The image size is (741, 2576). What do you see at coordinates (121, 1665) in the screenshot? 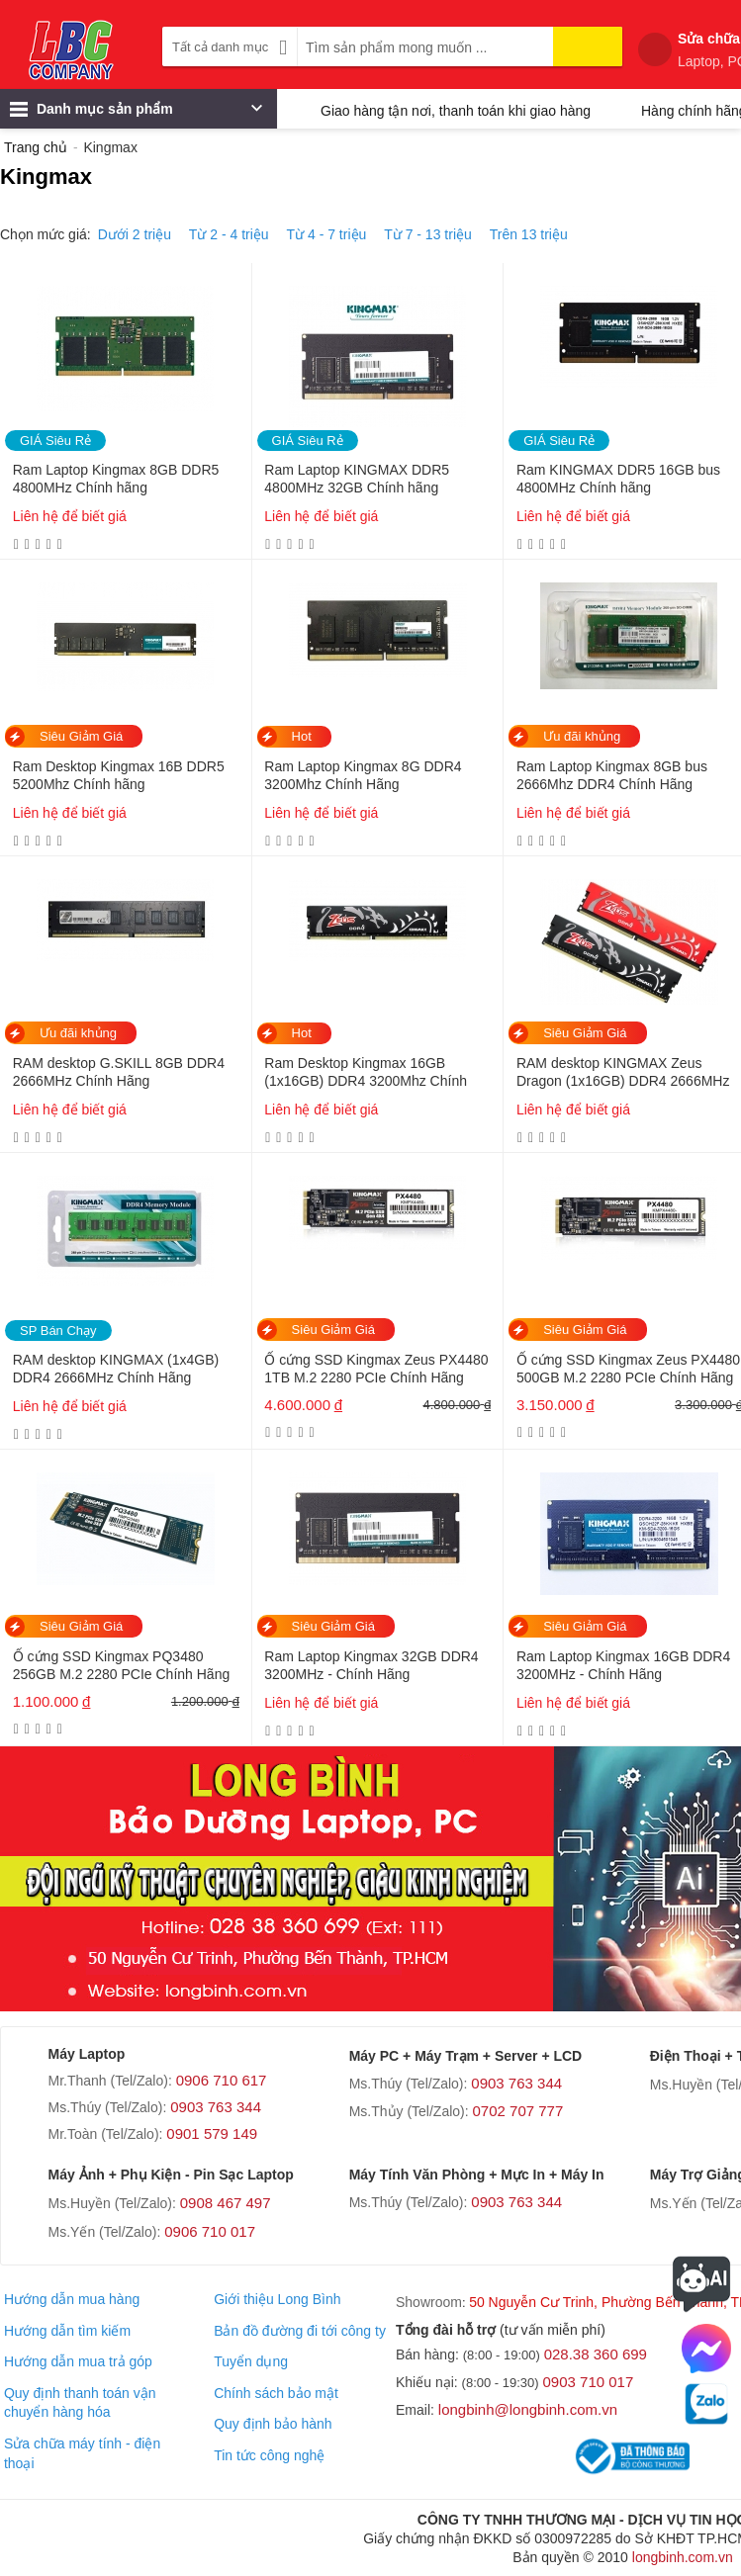
I see `Ổ cứng SSD Kingmax PQ3480 256GB M.2 2280 PCIe Chính Hãng` at bounding box center [121, 1665].